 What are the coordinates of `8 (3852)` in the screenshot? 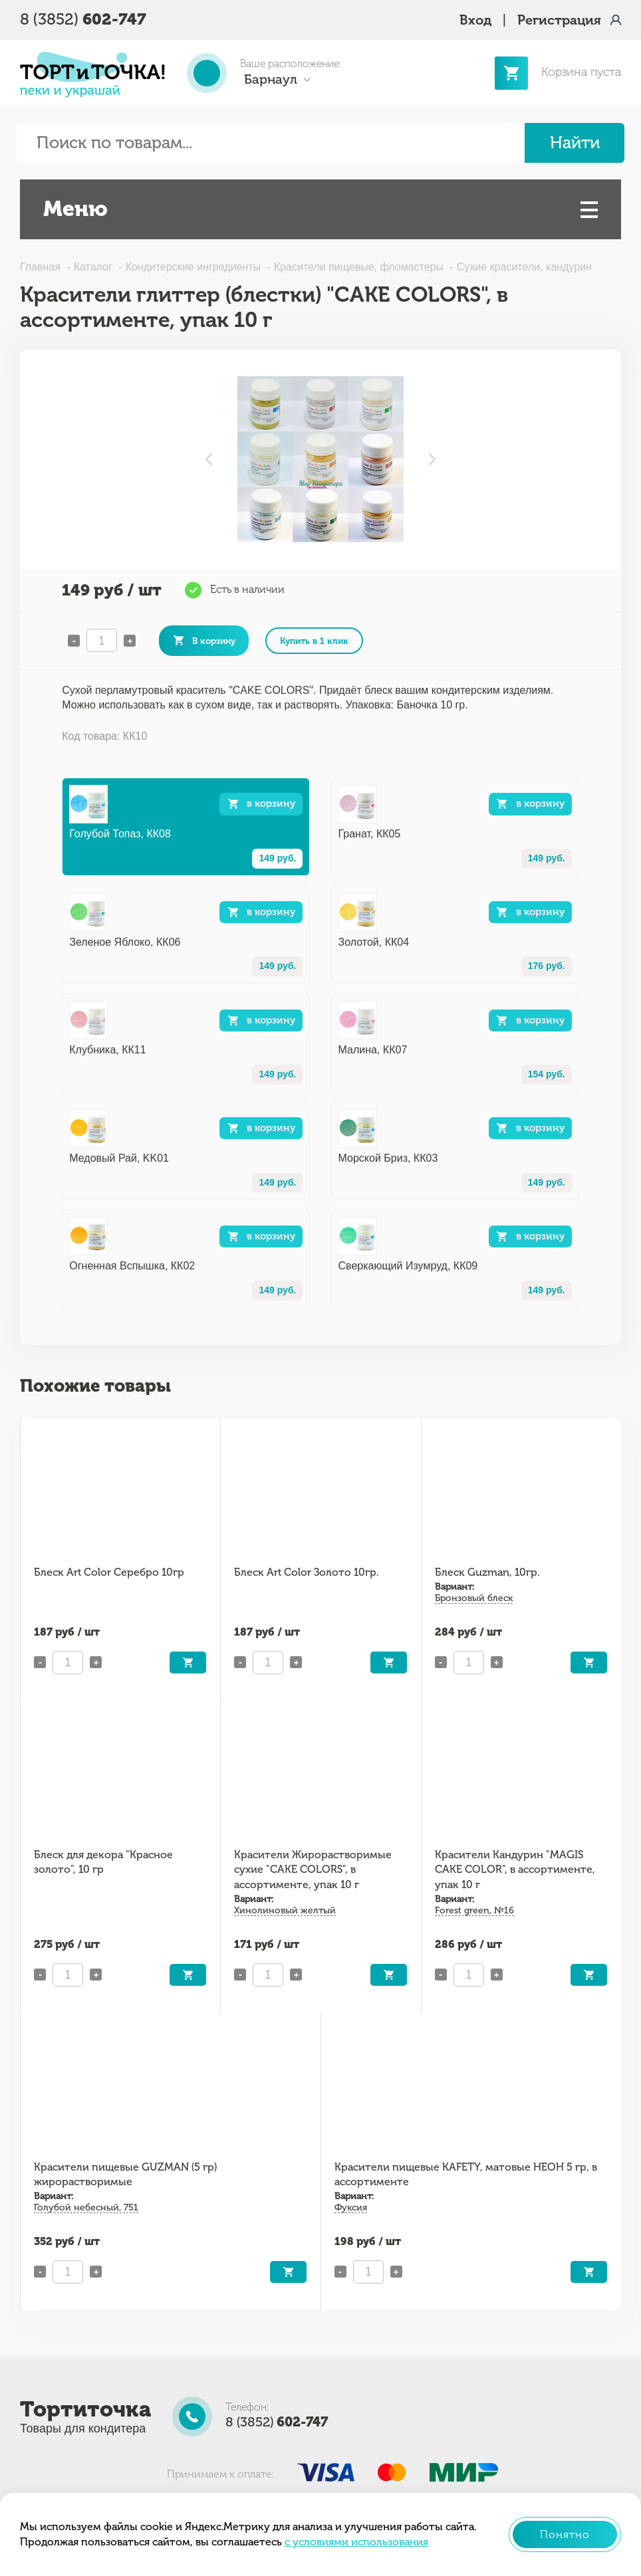 It's located at (83, 19).